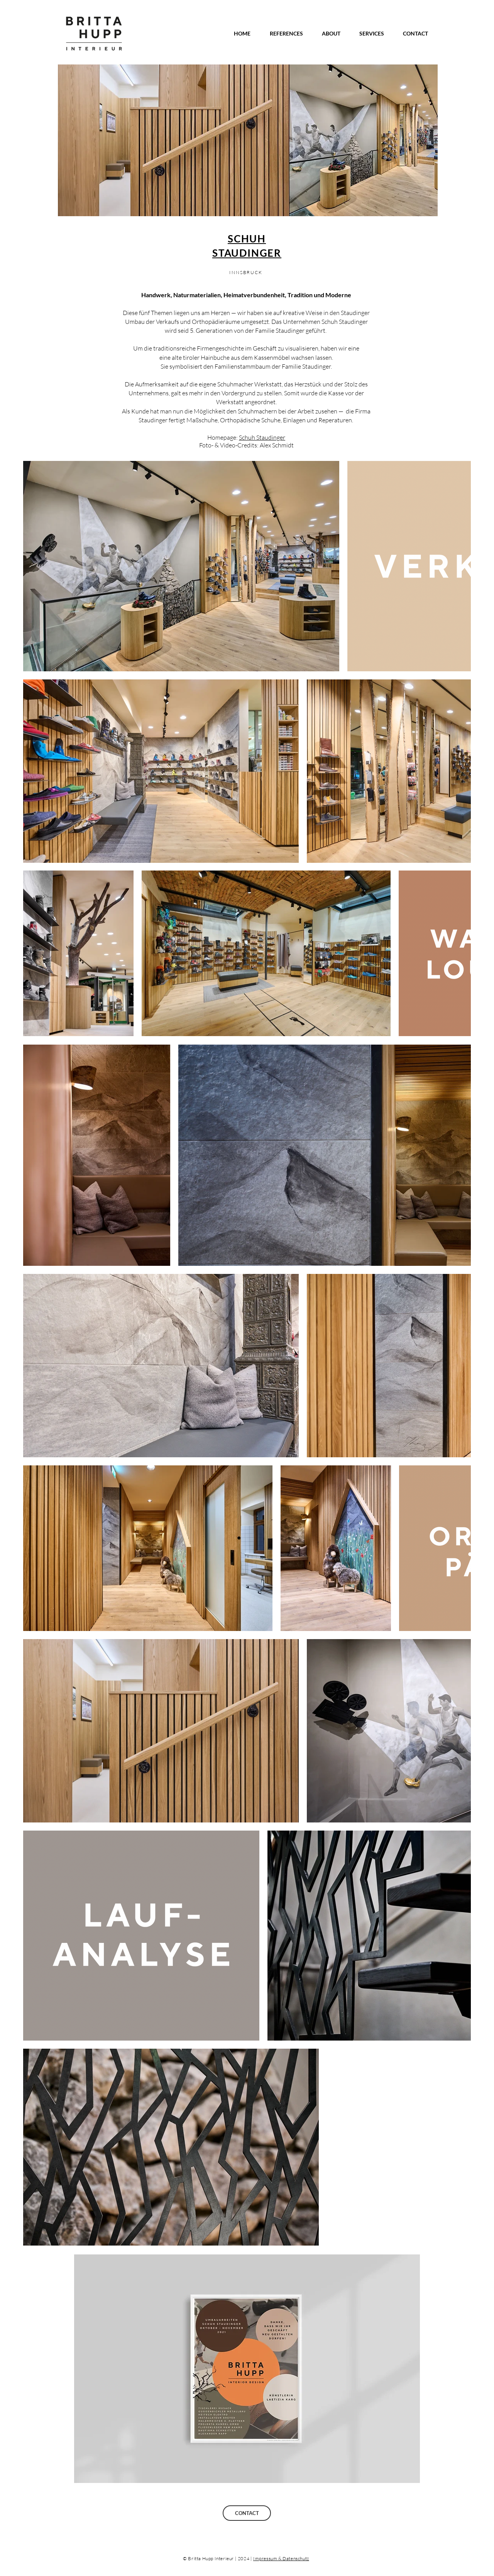 This screenshot has width=494, height=2576. I want to click on Schuh Staudinger, so click(262, 437).